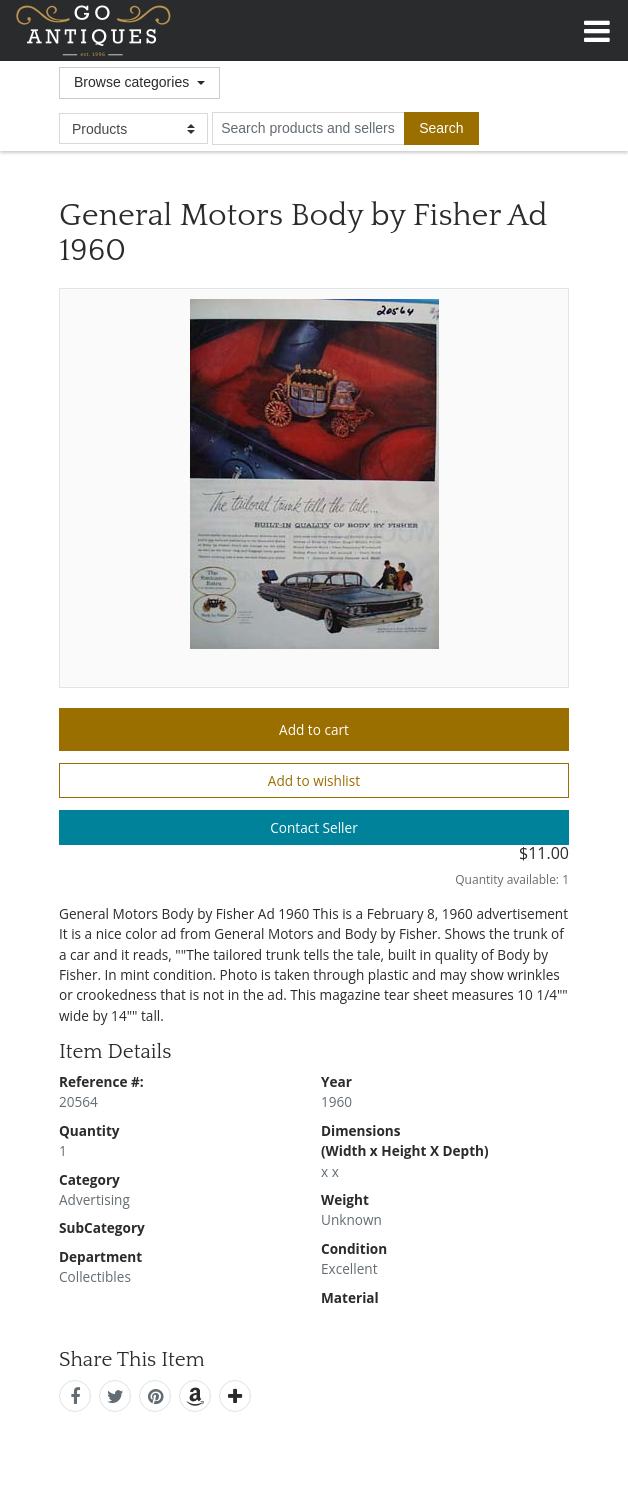 This screenshot has width=628, height=1509. Describe the element at coordinates (133, 82) in the screenshot. I see `Browse categories` at that location.